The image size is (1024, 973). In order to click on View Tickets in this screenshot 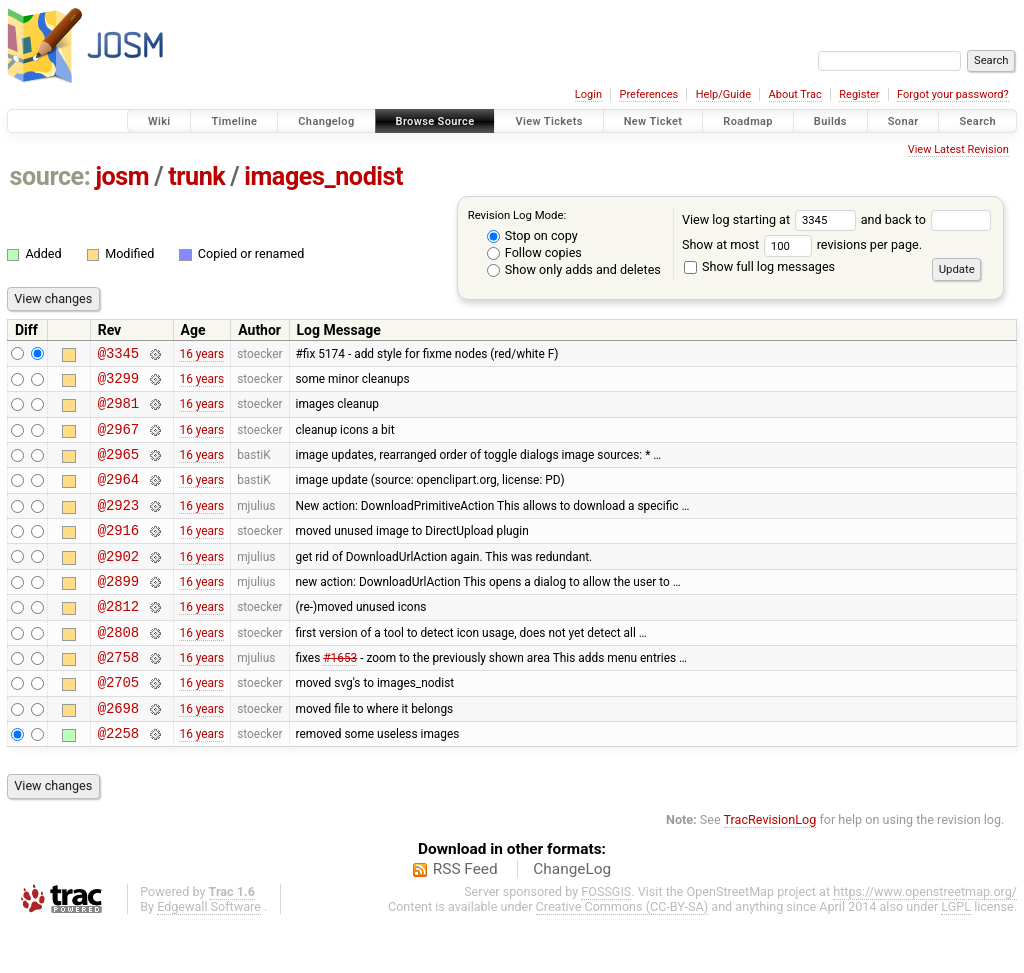, I will do `click(548, 121)`.